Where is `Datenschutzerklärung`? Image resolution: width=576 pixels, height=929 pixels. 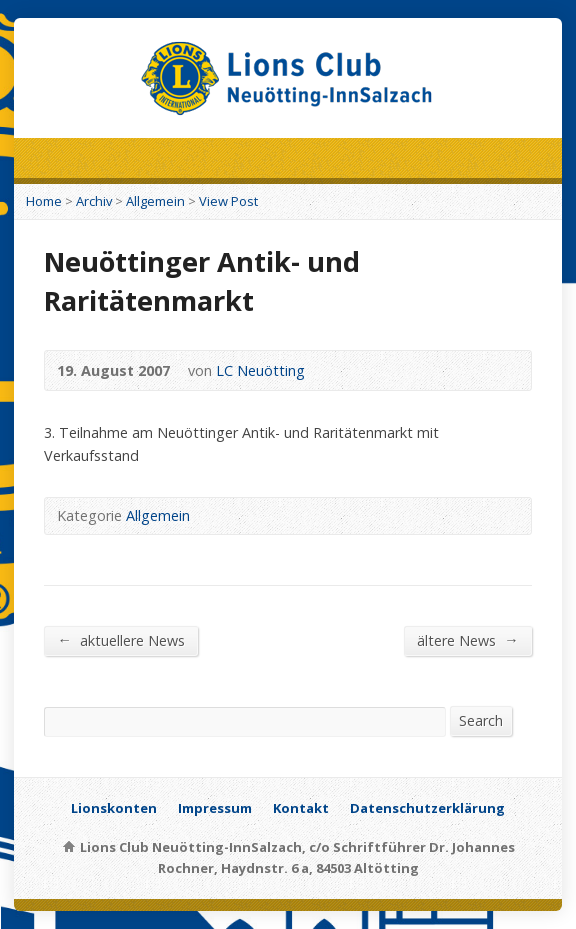 Datenschutzerklärung is located at coordinates (427, 808).